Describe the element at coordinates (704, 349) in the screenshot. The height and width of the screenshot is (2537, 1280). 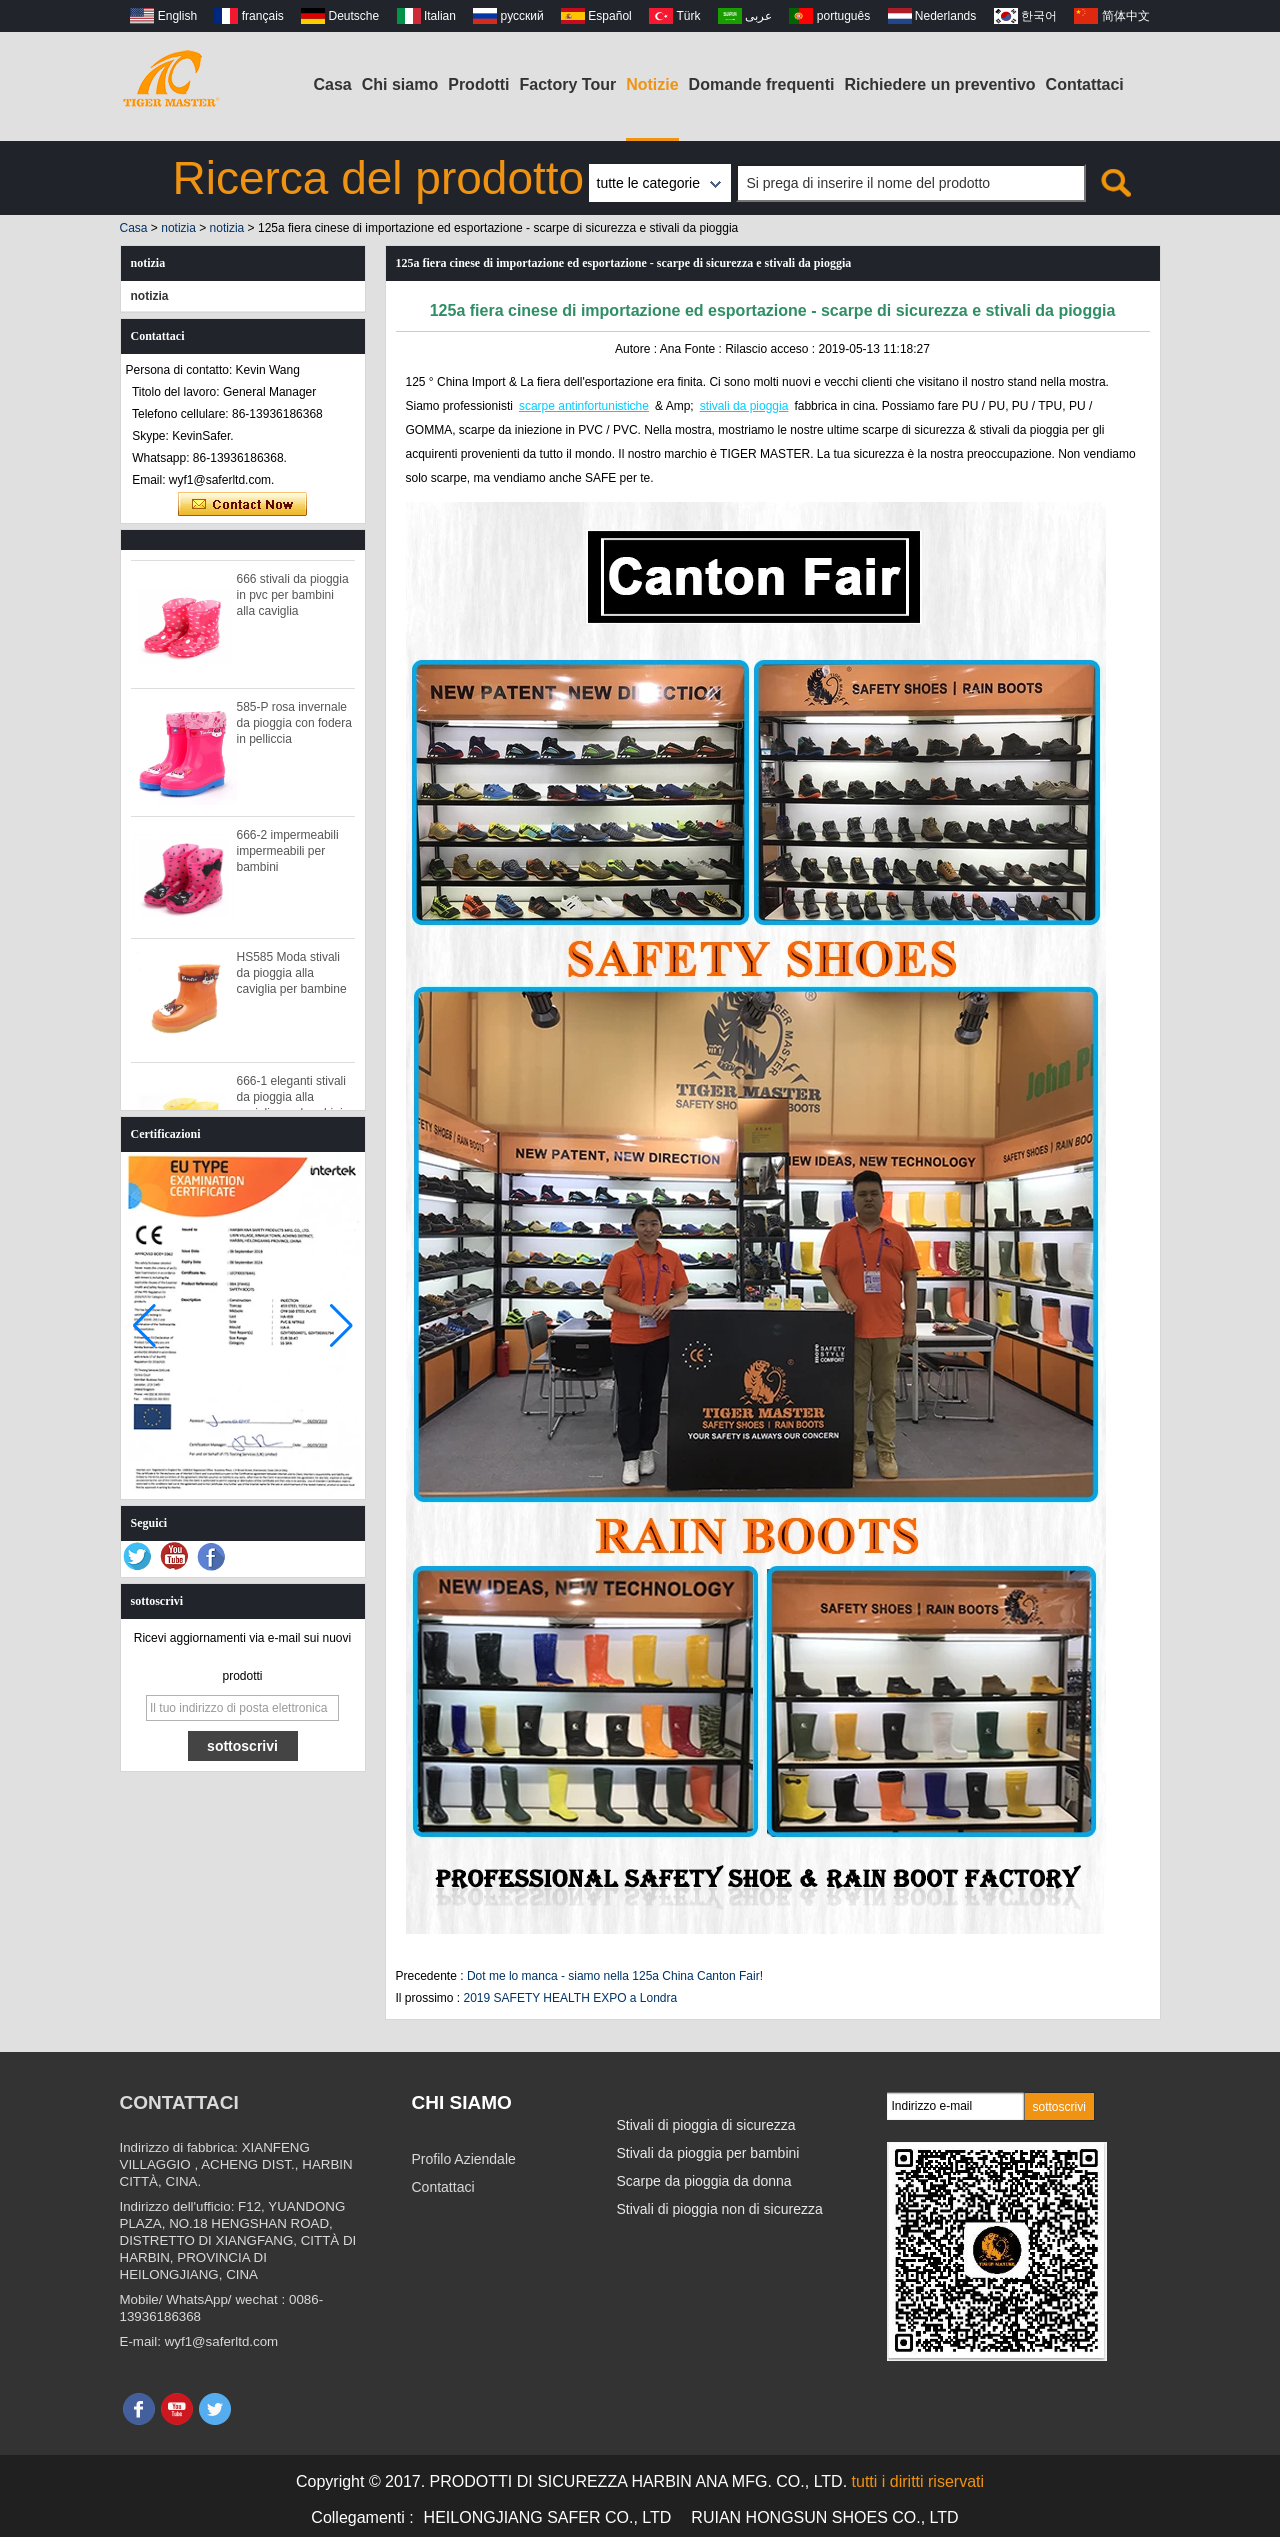
I see `Fonte :` at that location.